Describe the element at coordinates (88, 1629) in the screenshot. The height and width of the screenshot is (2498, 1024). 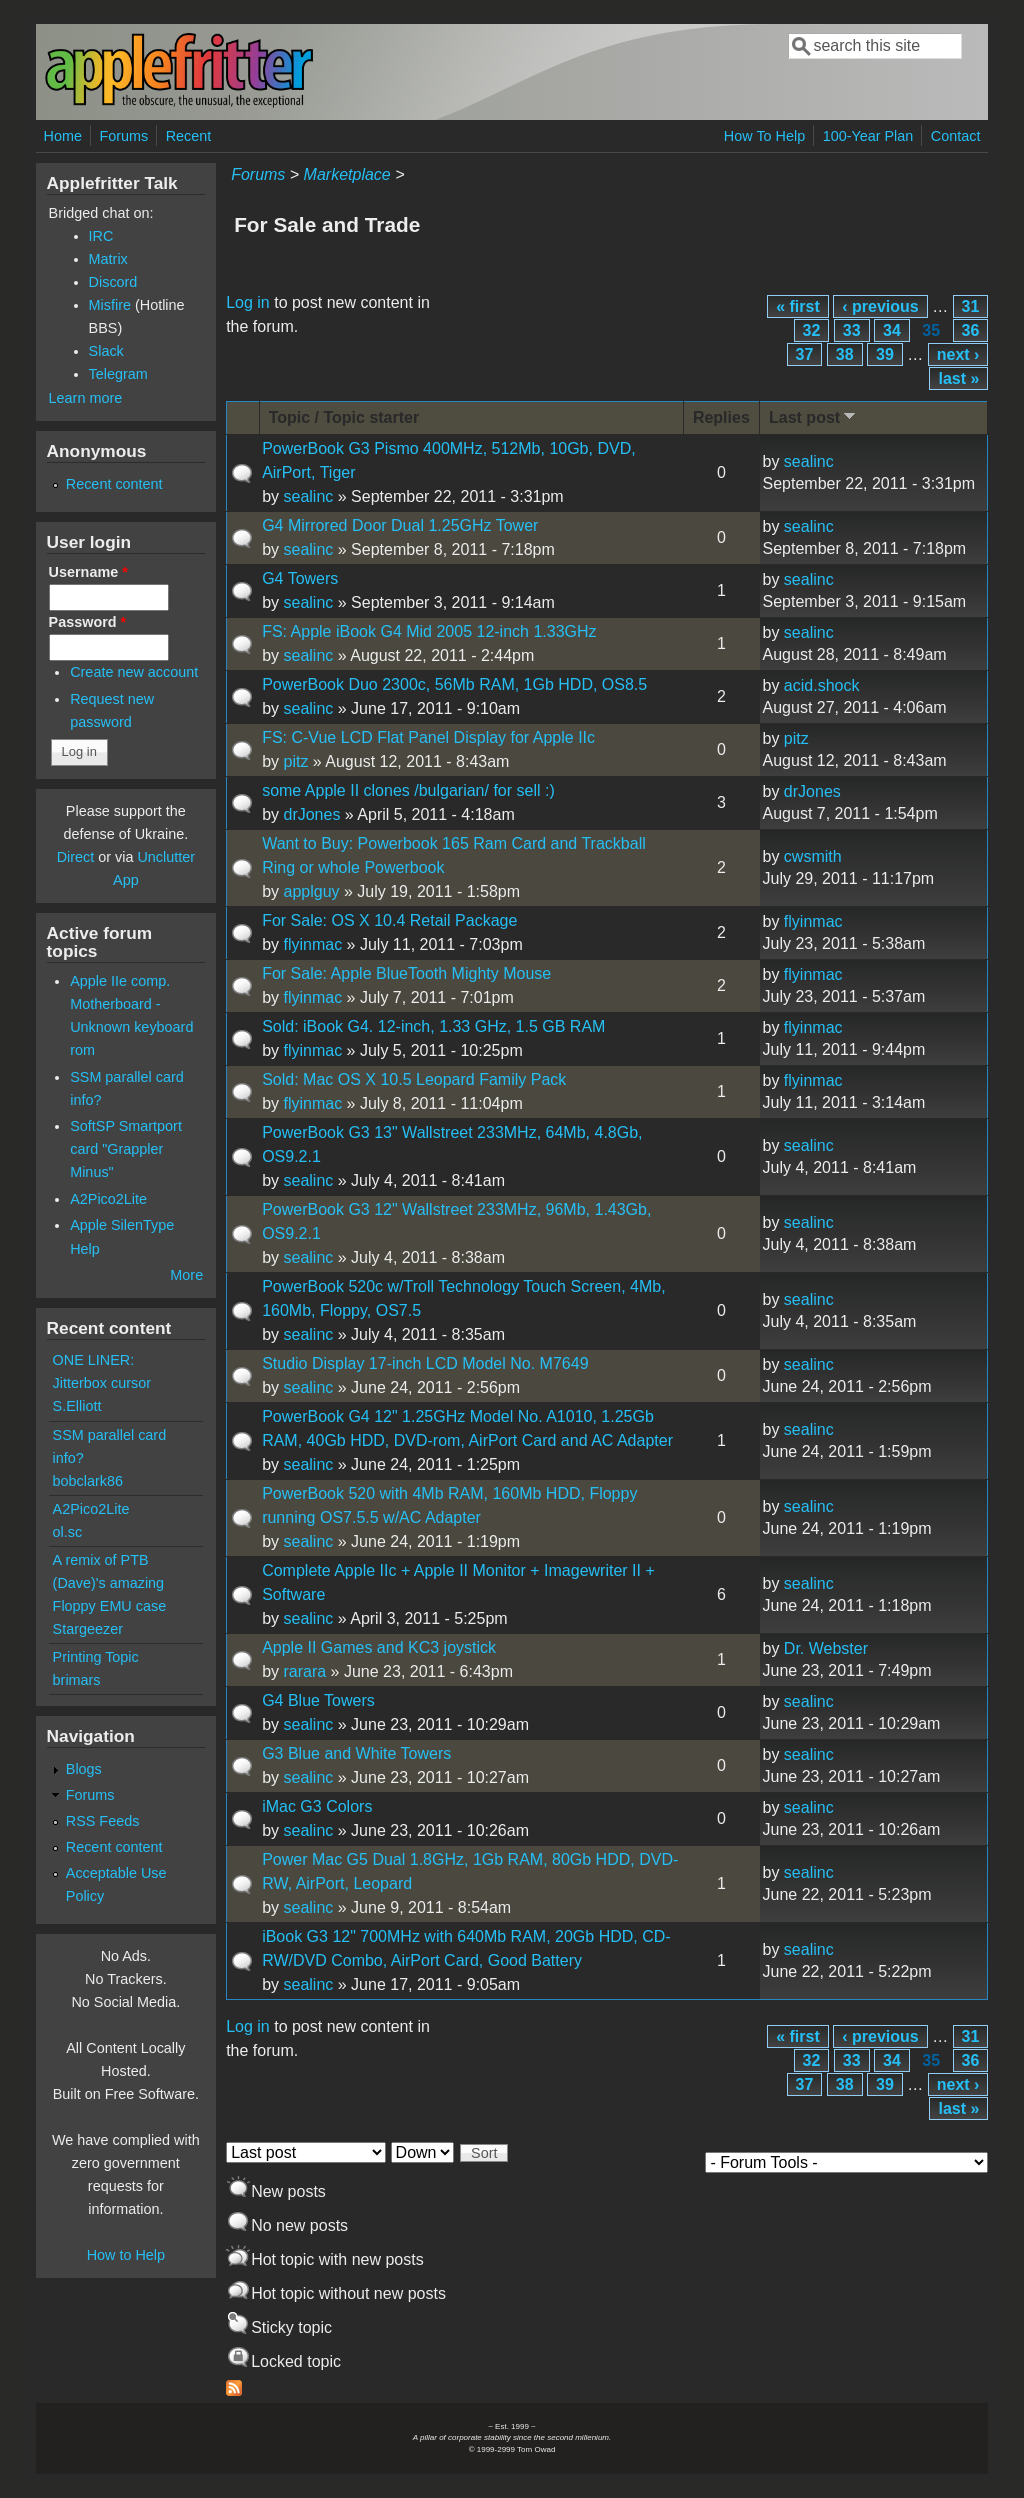
I see `Stargeezer` at that location.